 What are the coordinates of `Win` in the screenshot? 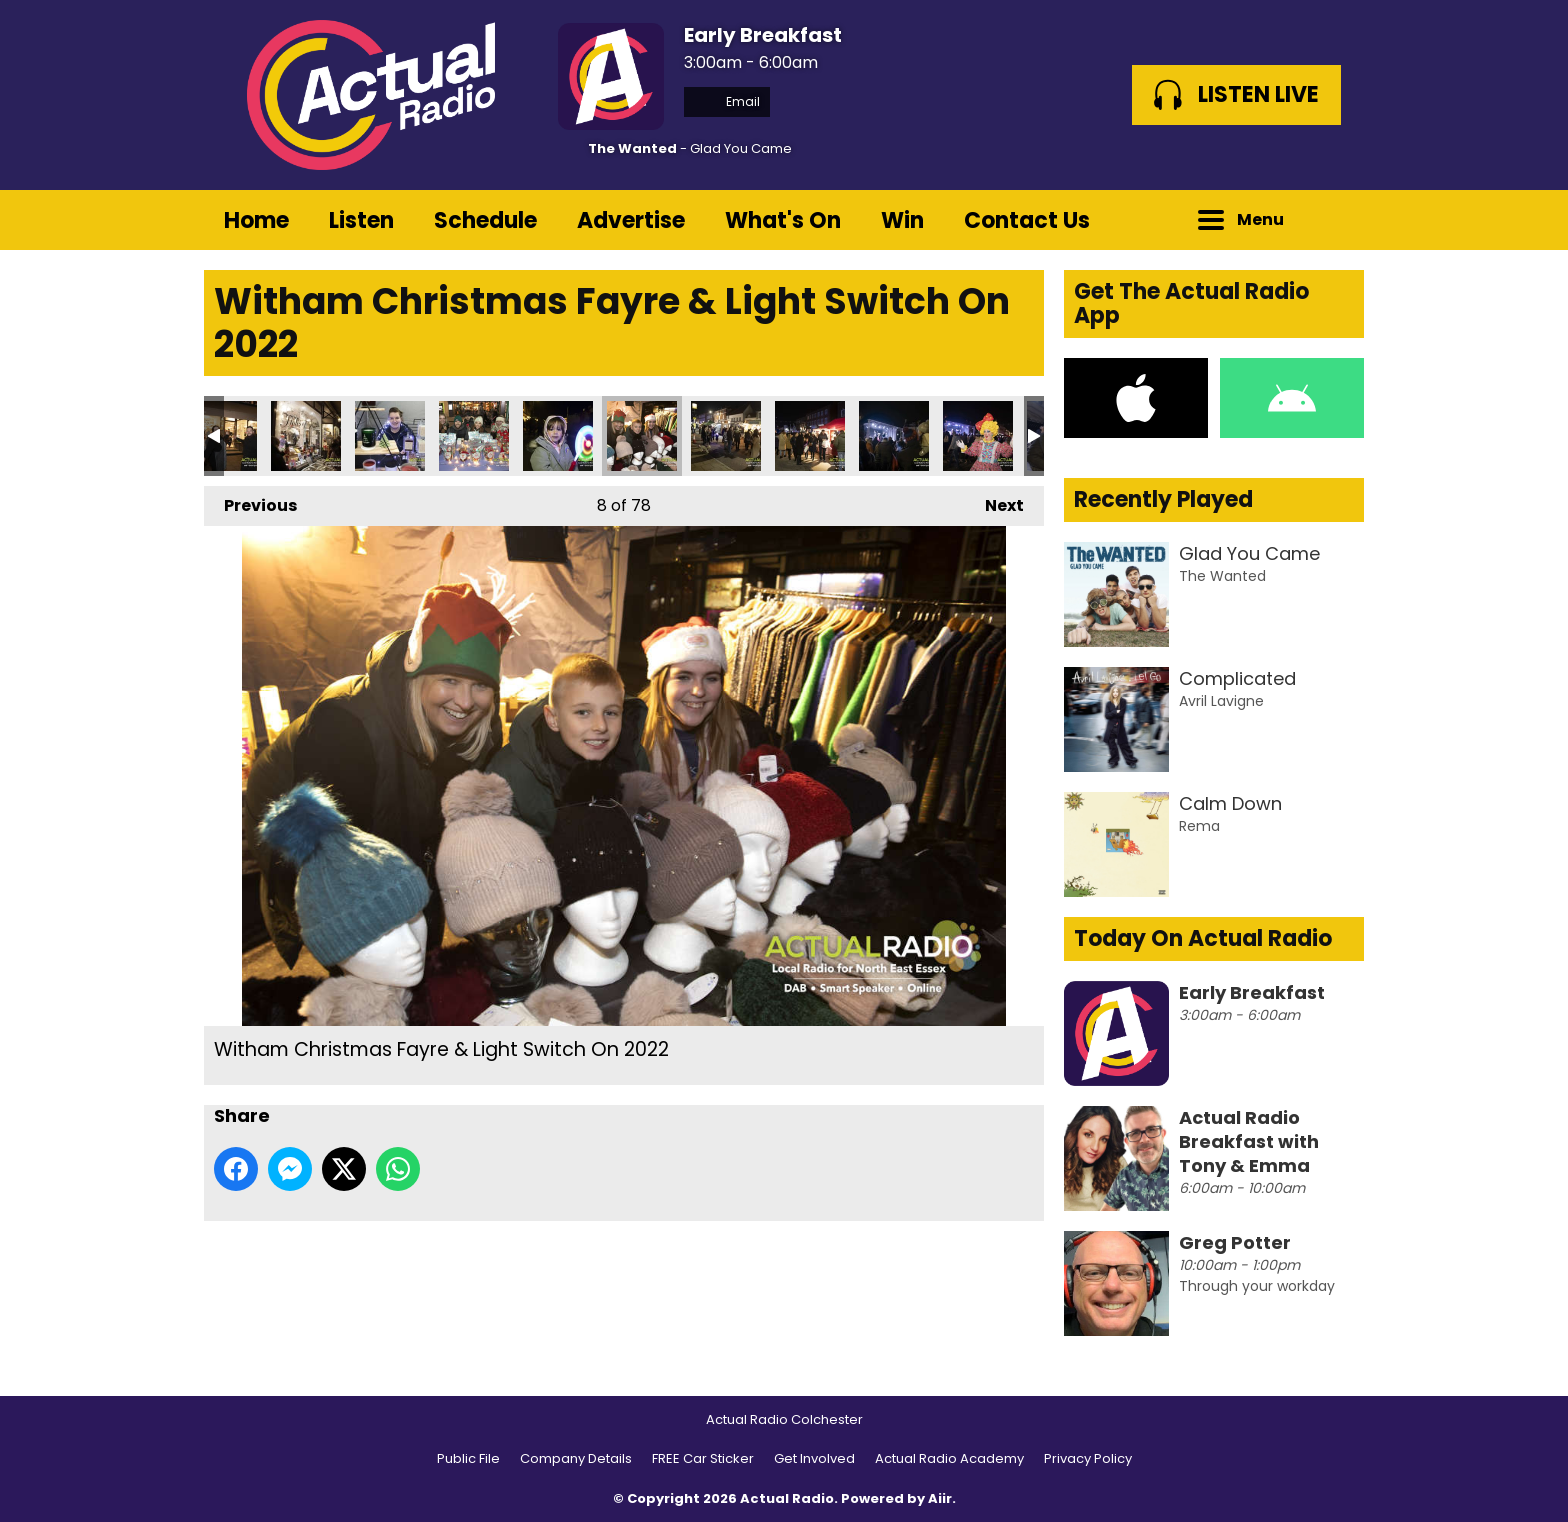 It's located at (902, 220).